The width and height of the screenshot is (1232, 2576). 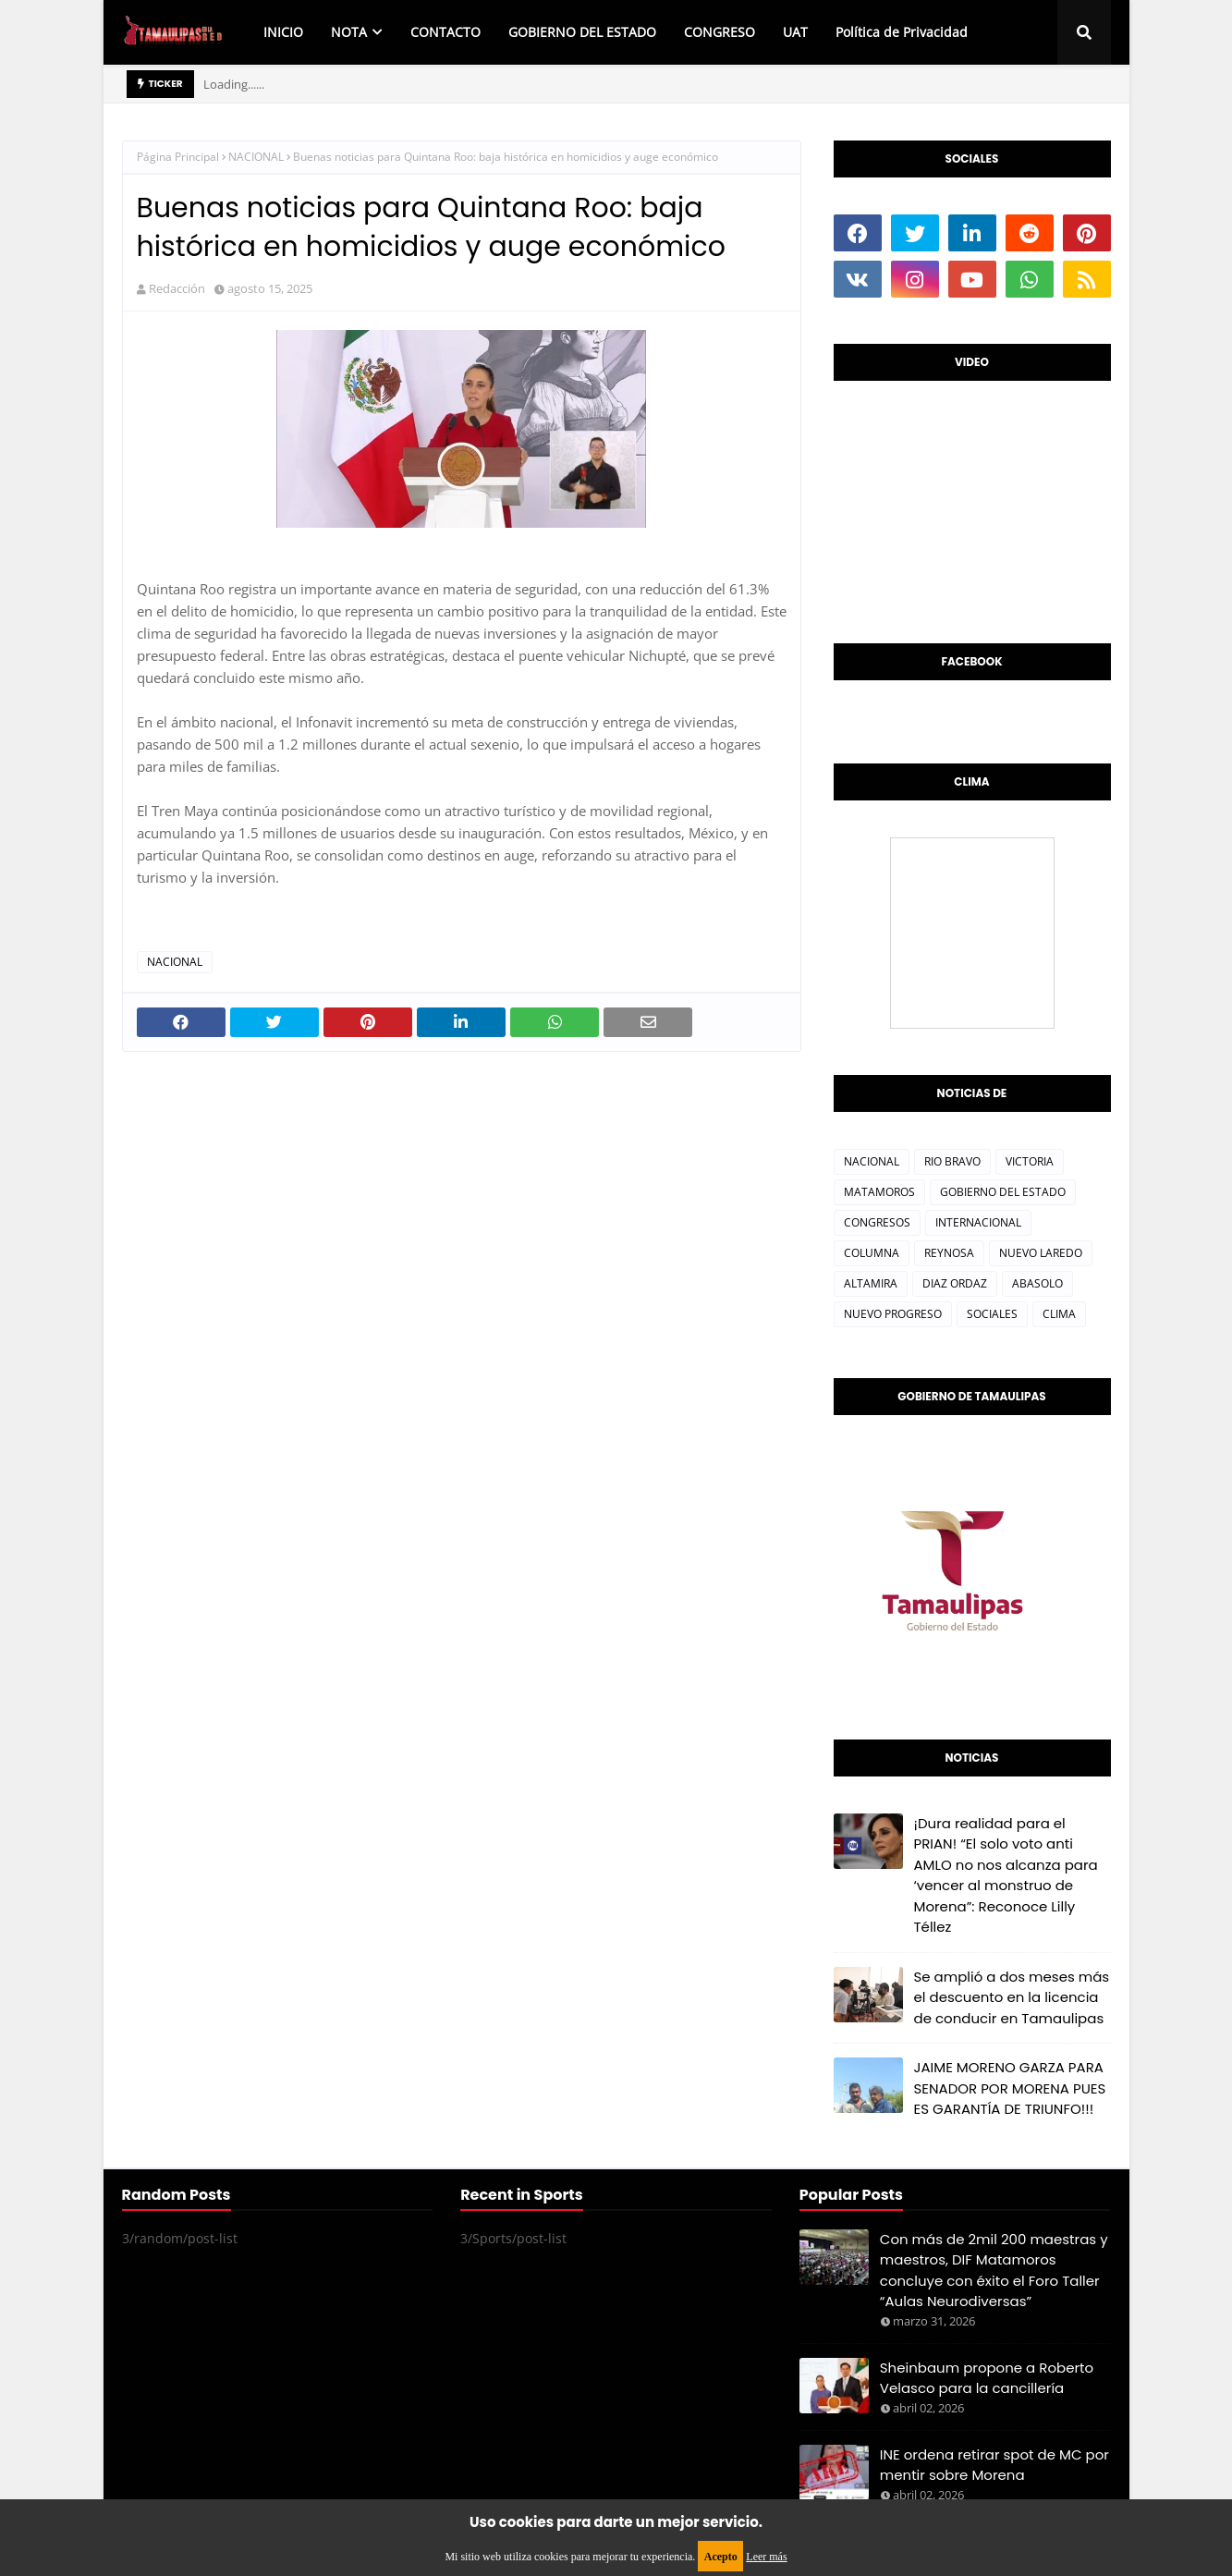 What do you see at coordinates (992, 1314) in the screenshot?
I see `SOCIALES` at bounding box center [992, 1314].